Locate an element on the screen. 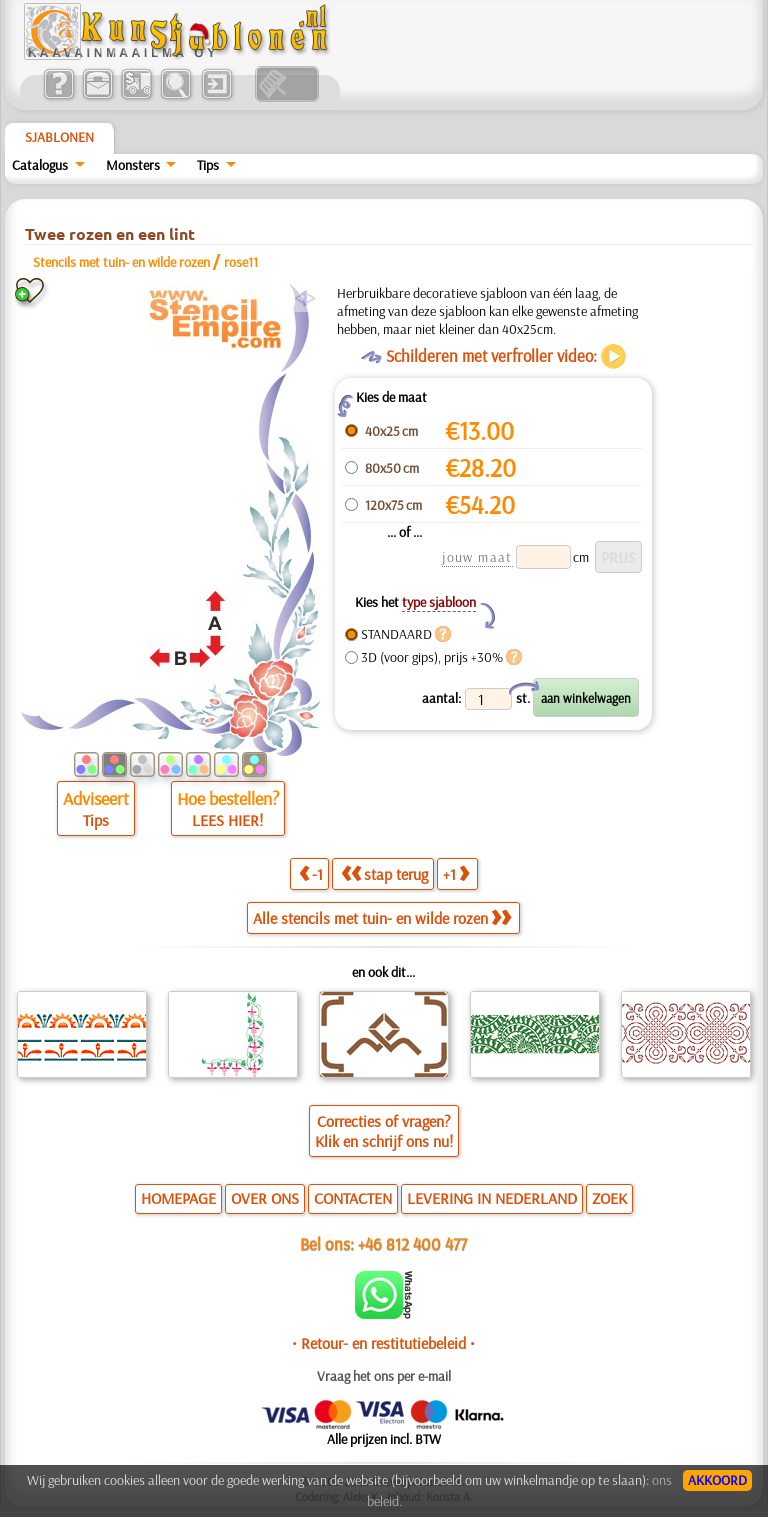 Image resolution: width=768 pixels, height=1517 pixels. LEES HIER! is located at coordinates (227, 820).